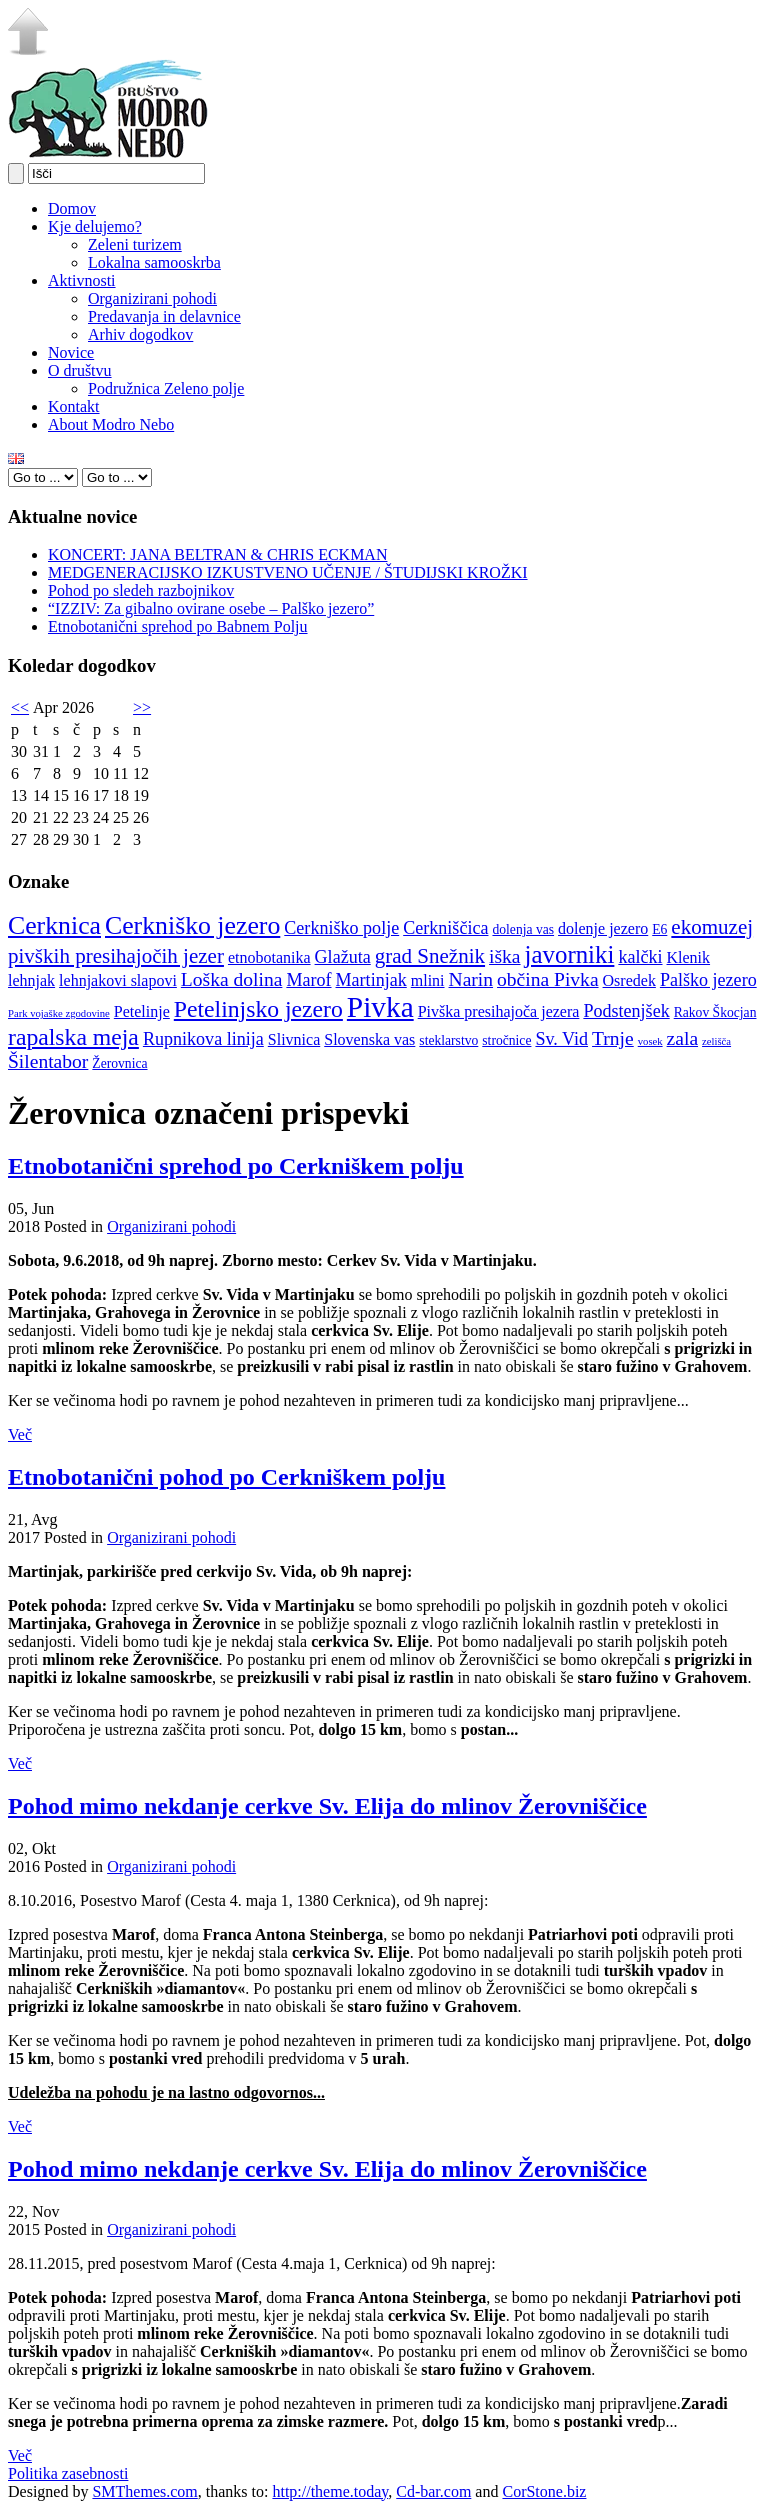  Describe the element at coordinates (343, 957) in the screenshot. I see `Glažuta [Glažuta (6 elementov)]` at that location.